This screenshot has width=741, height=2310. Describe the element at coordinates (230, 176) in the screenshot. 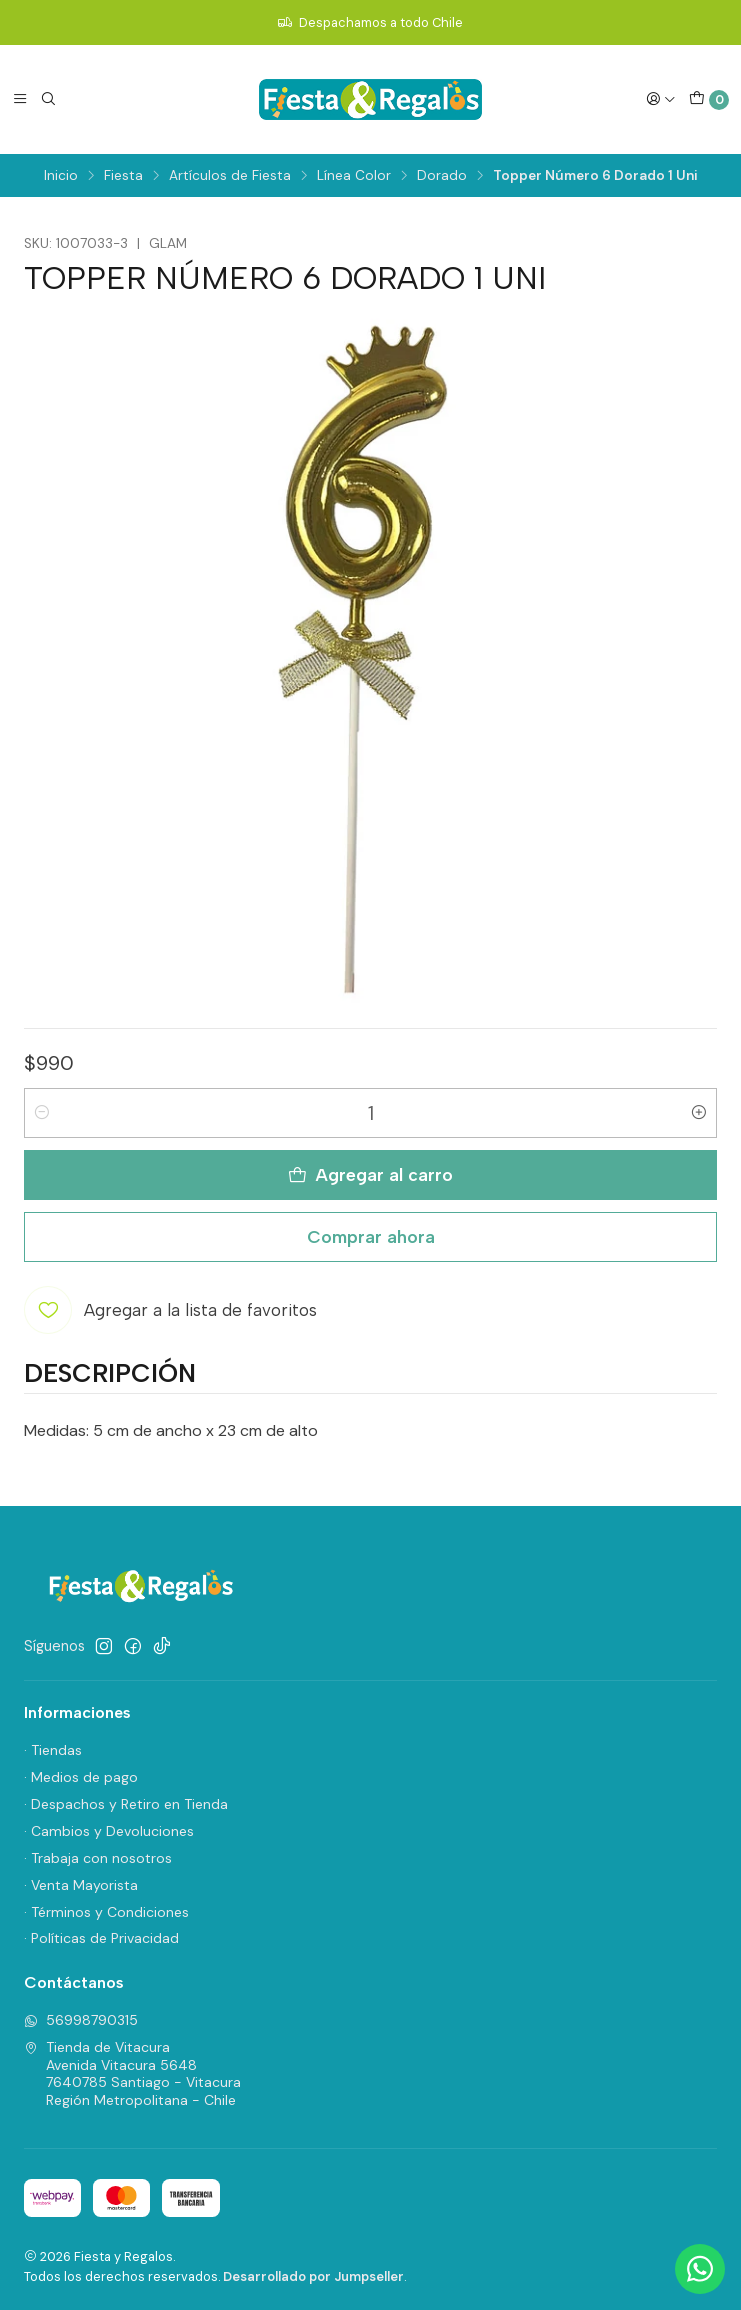

I see `Artículos de Fiesta` at that location.